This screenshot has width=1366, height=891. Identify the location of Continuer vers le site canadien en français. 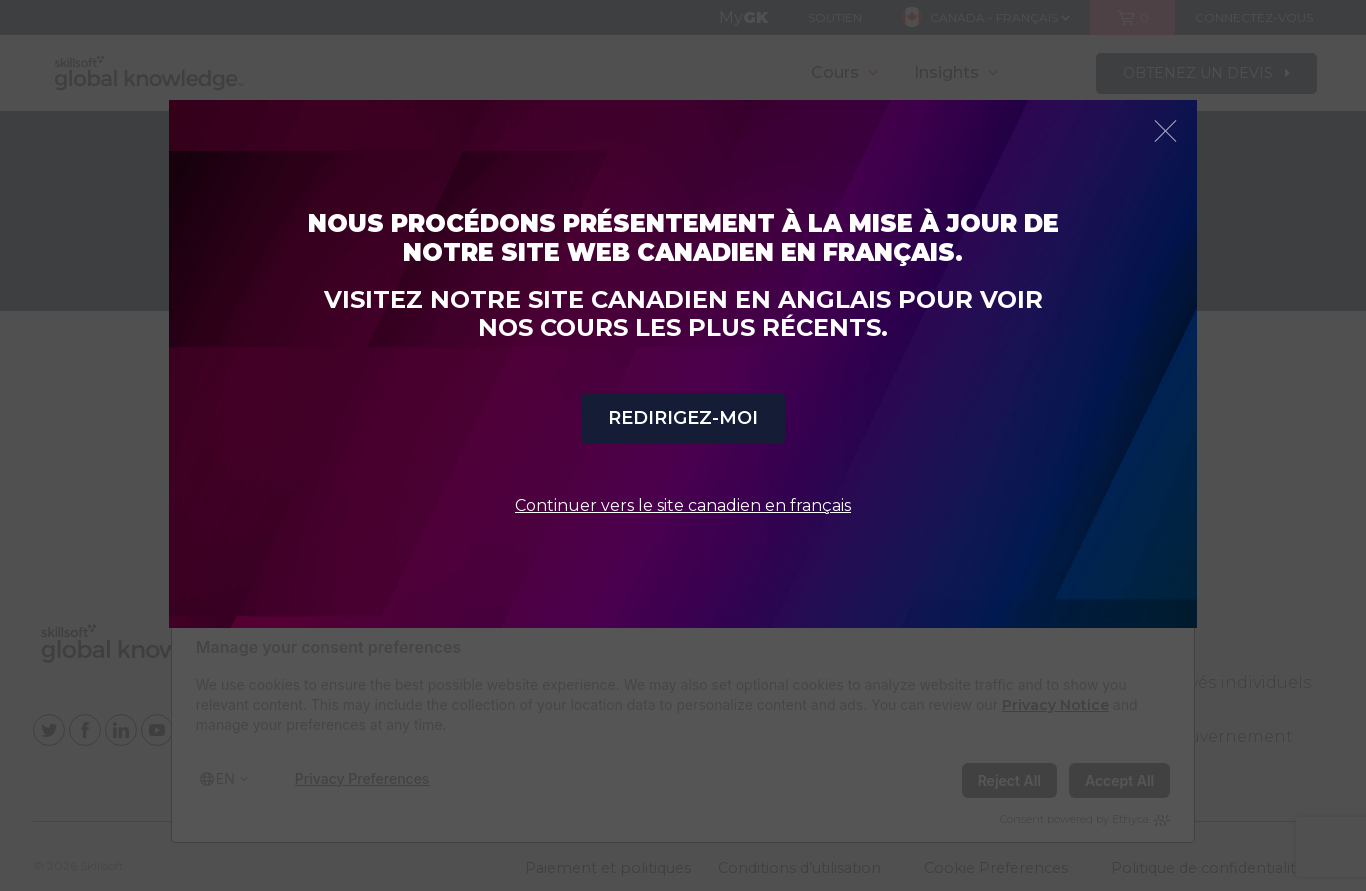
(683, 505).